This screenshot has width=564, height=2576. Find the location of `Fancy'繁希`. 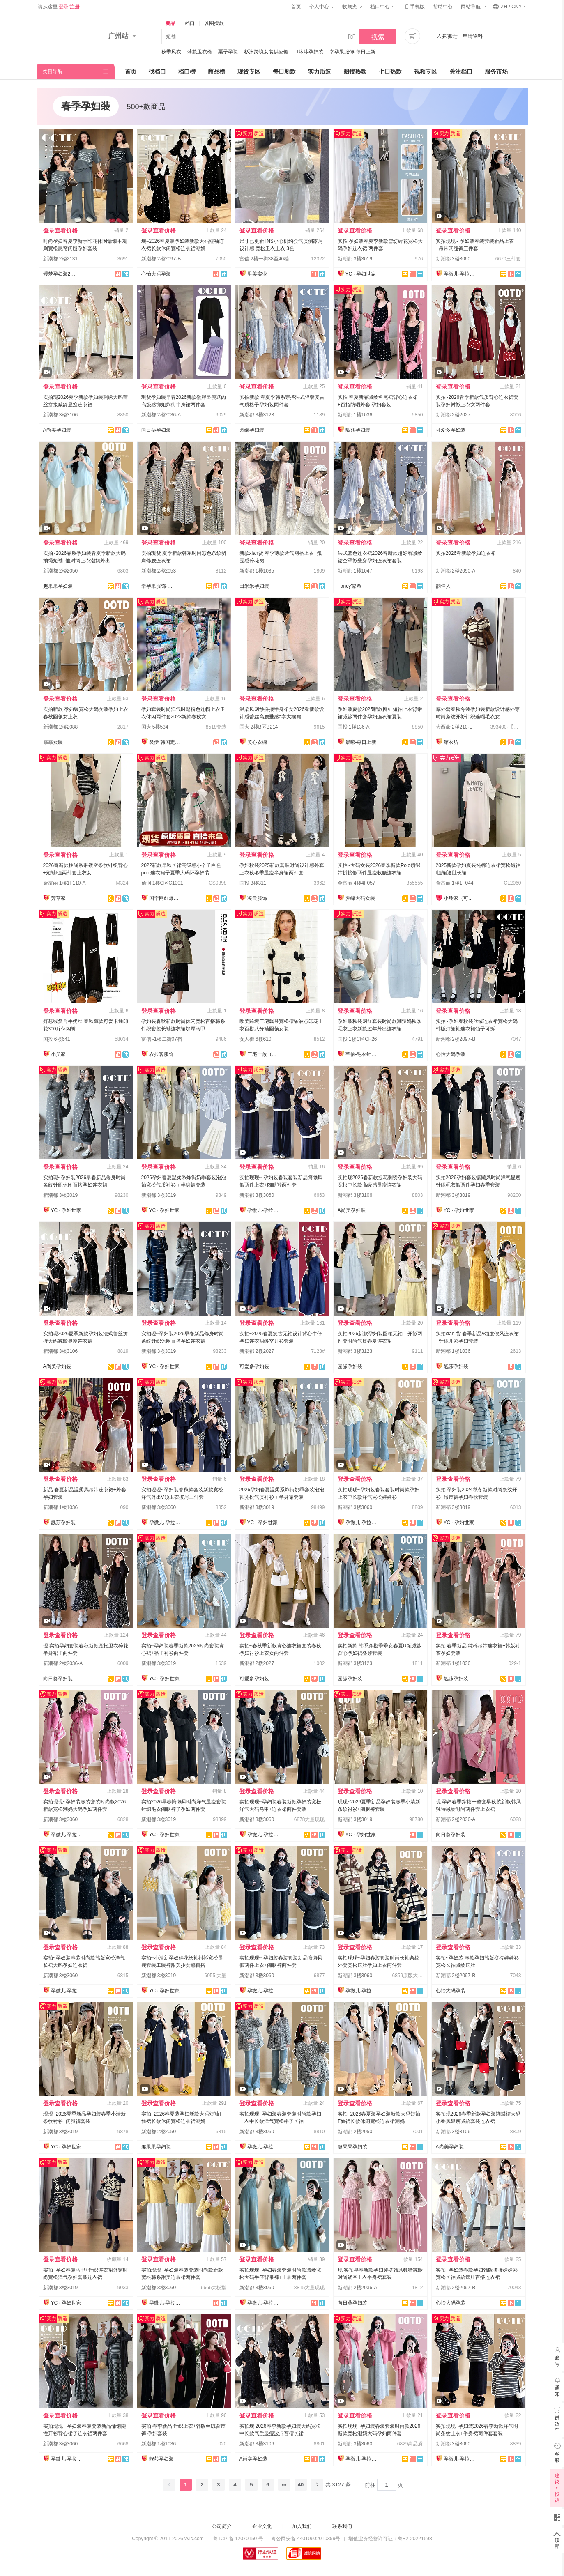

Fancy'繁希 is located at coordinates (350, 586).